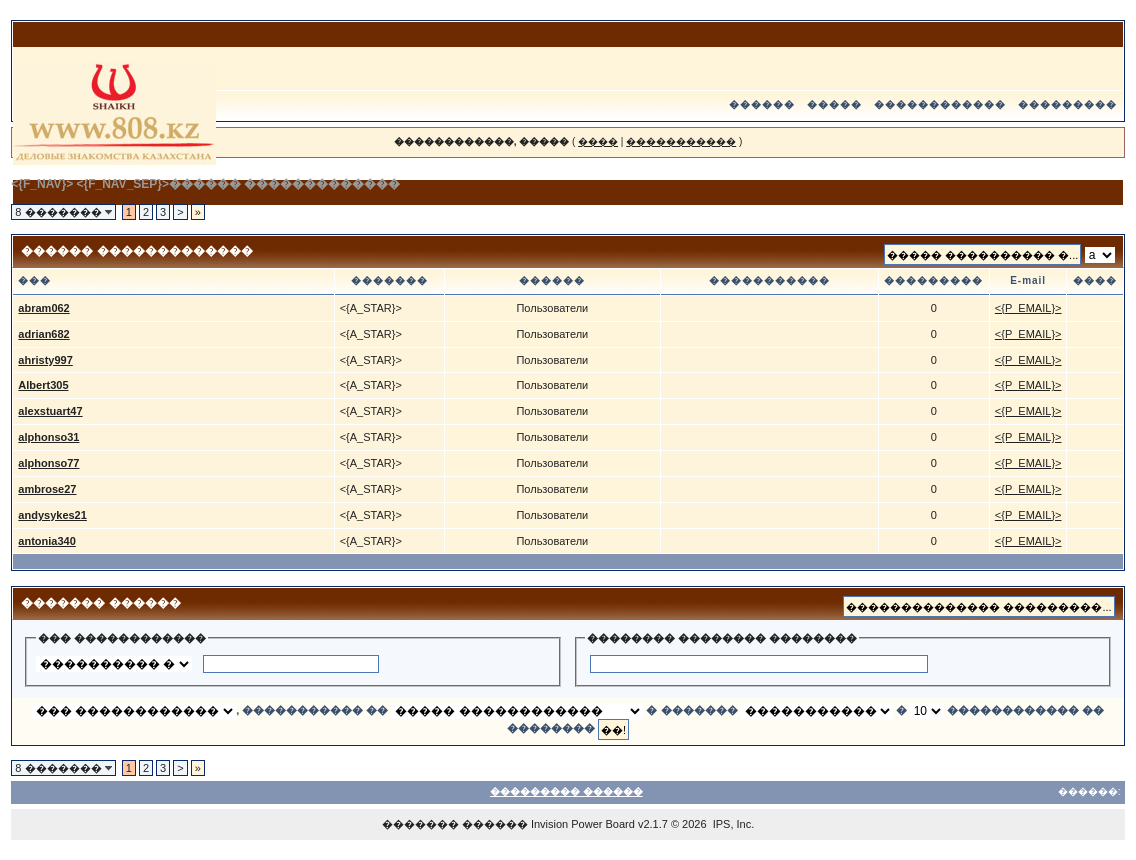 The width and height of the screenshot is (1136, 860). Describe the element at coordinates (681, 141) in the screenshot. I see `�����������` at that location.